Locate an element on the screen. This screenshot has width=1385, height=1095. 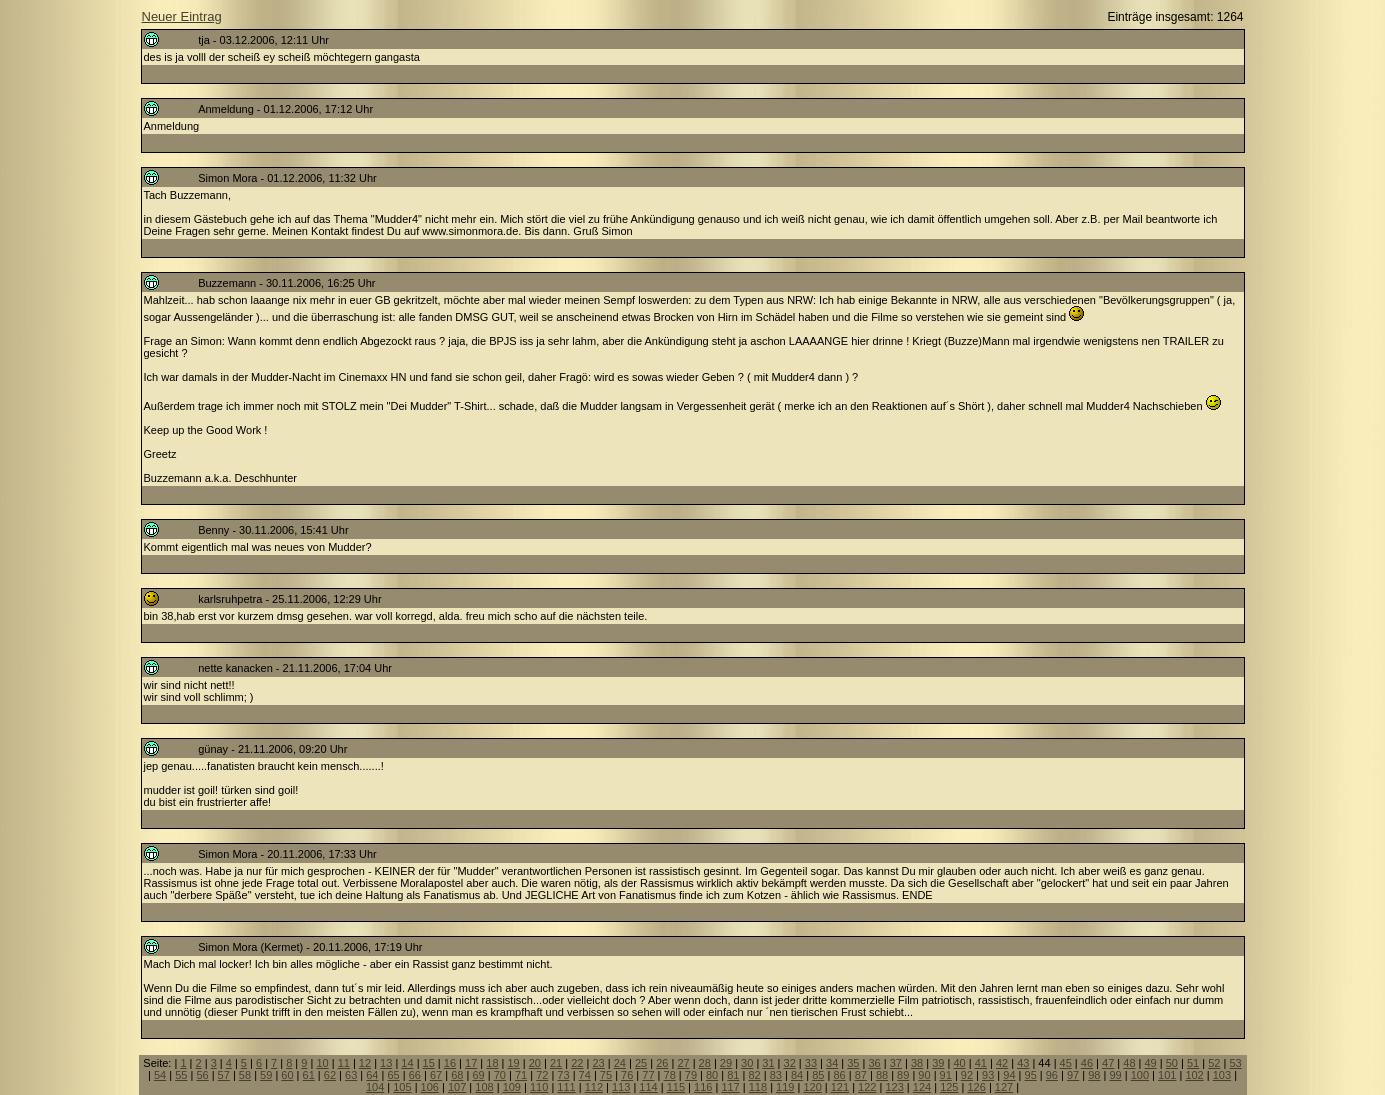
12 is located at coordinates (365, 1063).